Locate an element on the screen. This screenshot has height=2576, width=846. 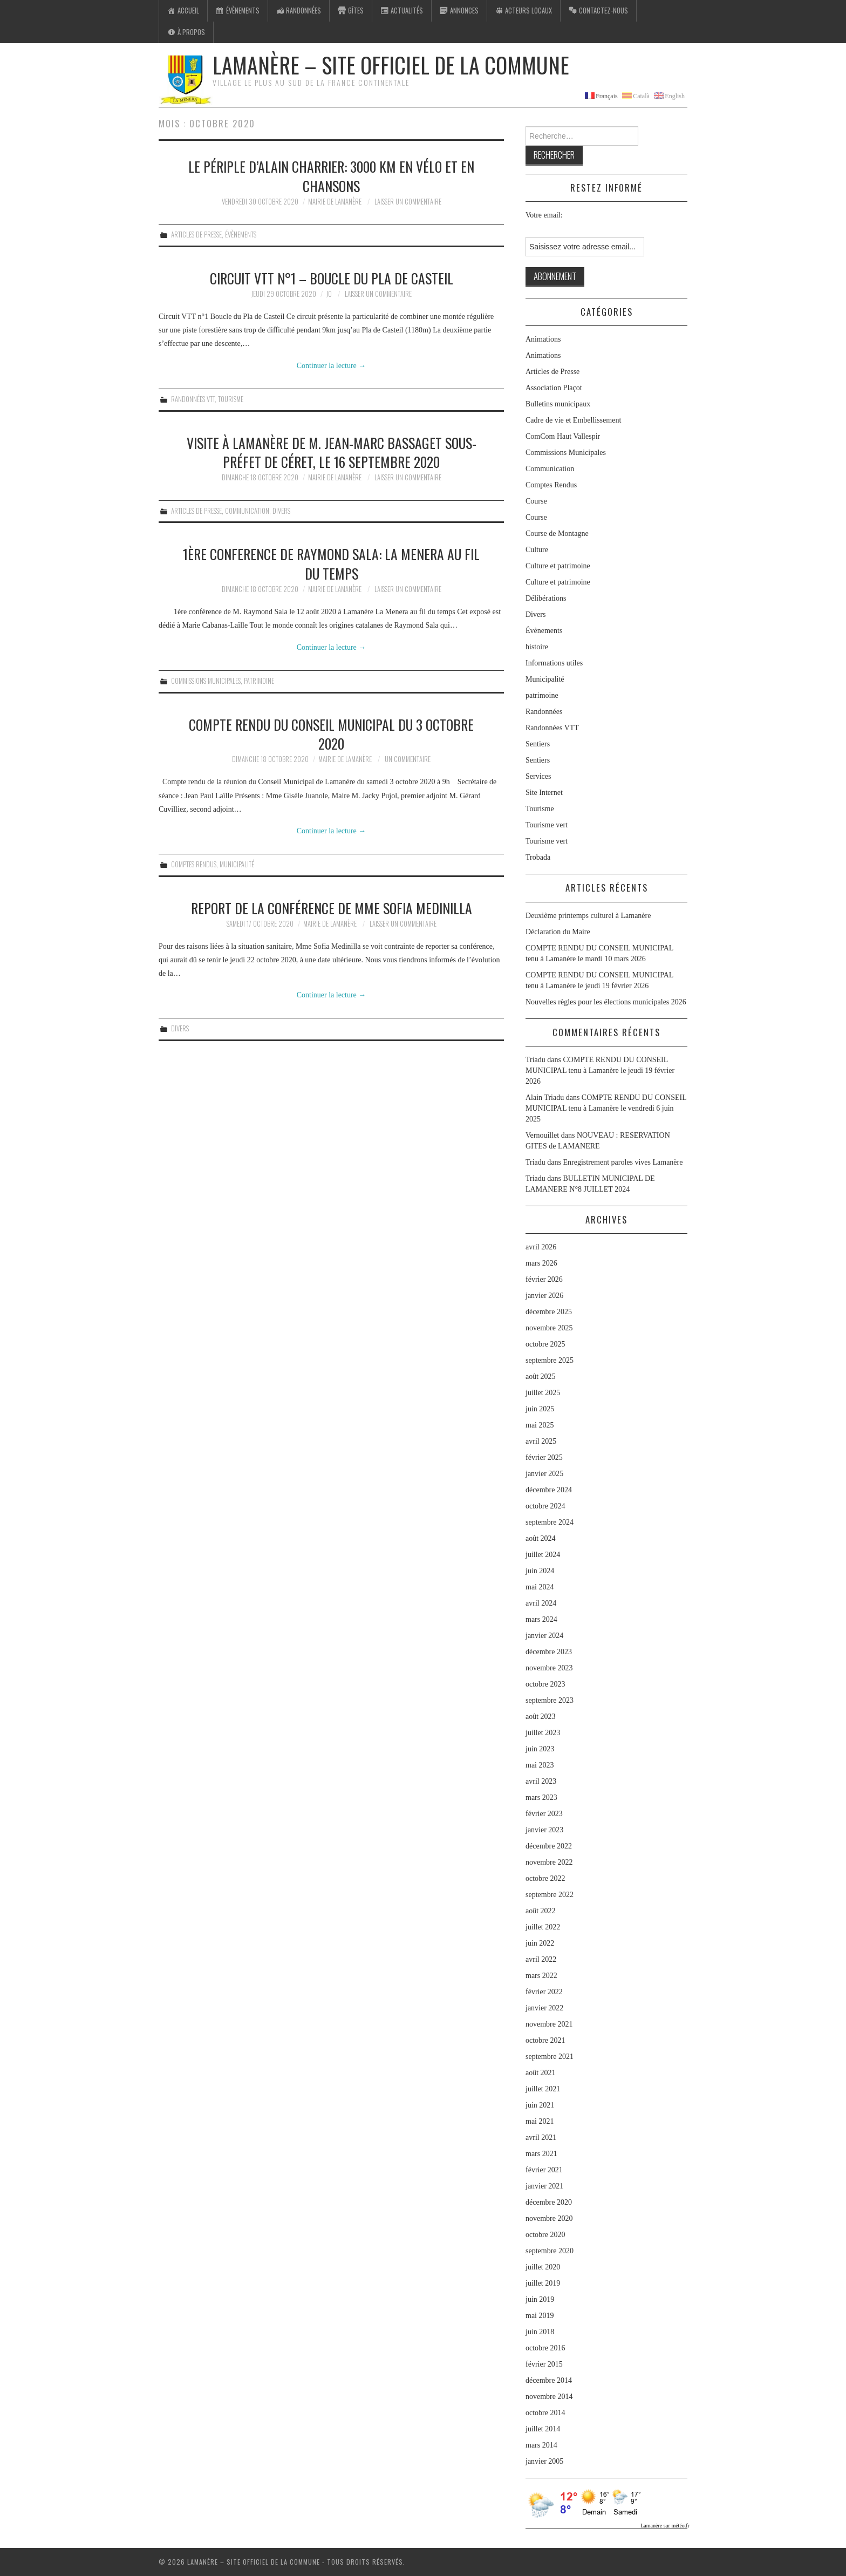
1ère CONFERENCE DE RAYMOND SALA: LA MENERA AU FIL DU TEMPS is located at coordinates (331, 563).